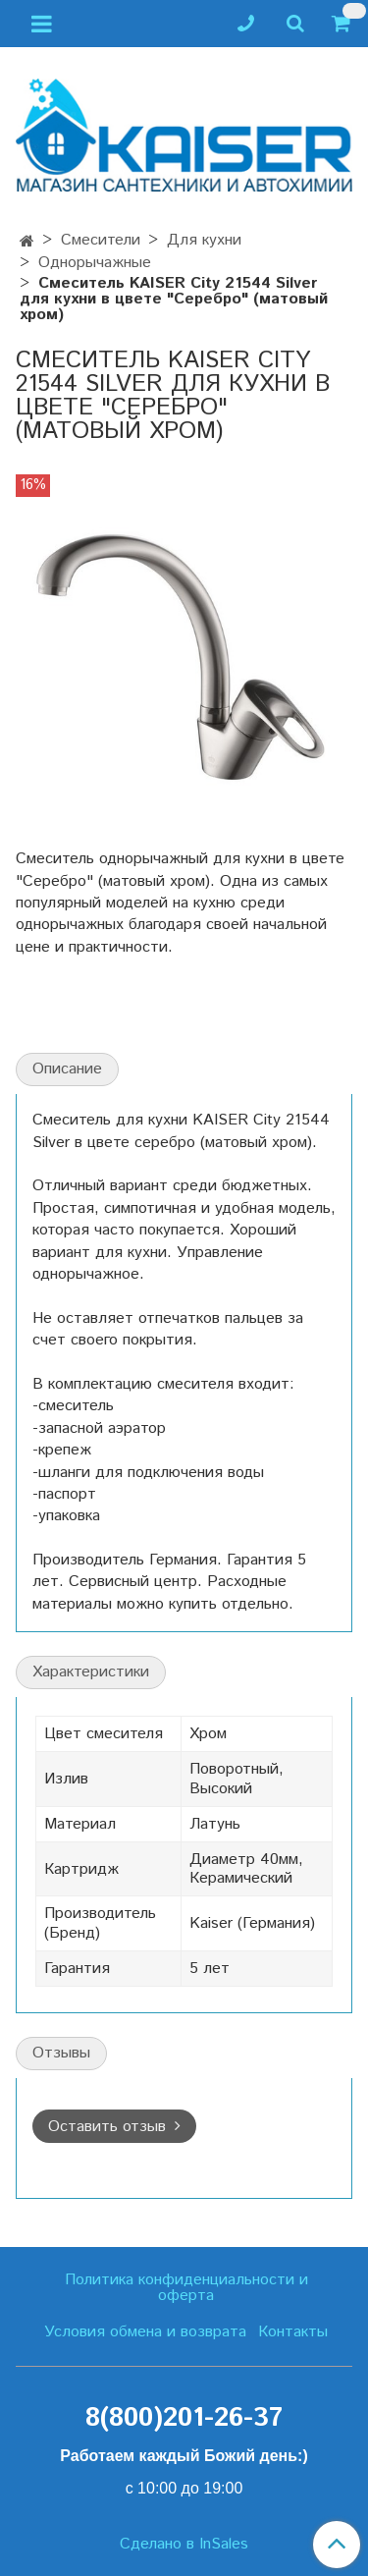  What do you see at coordinates (61, 2053) in the screenshot?
I see `Отзывы` at bounding box center [61, 2053].